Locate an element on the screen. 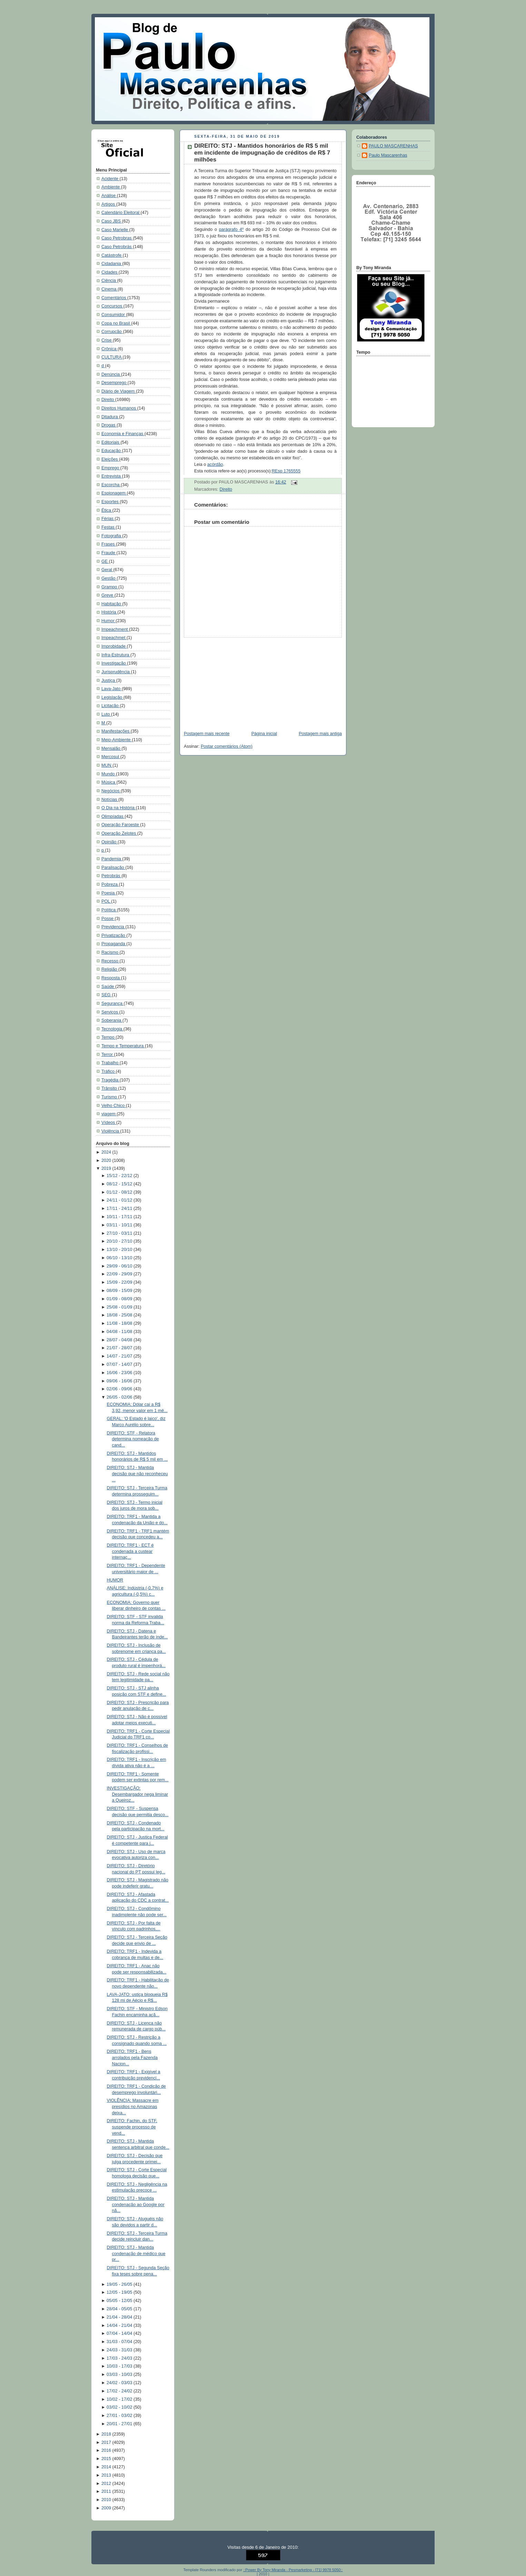 This screenshot has width=526, height=2576. 29/09 - 06/10 is located at coordinates (120, 1266).